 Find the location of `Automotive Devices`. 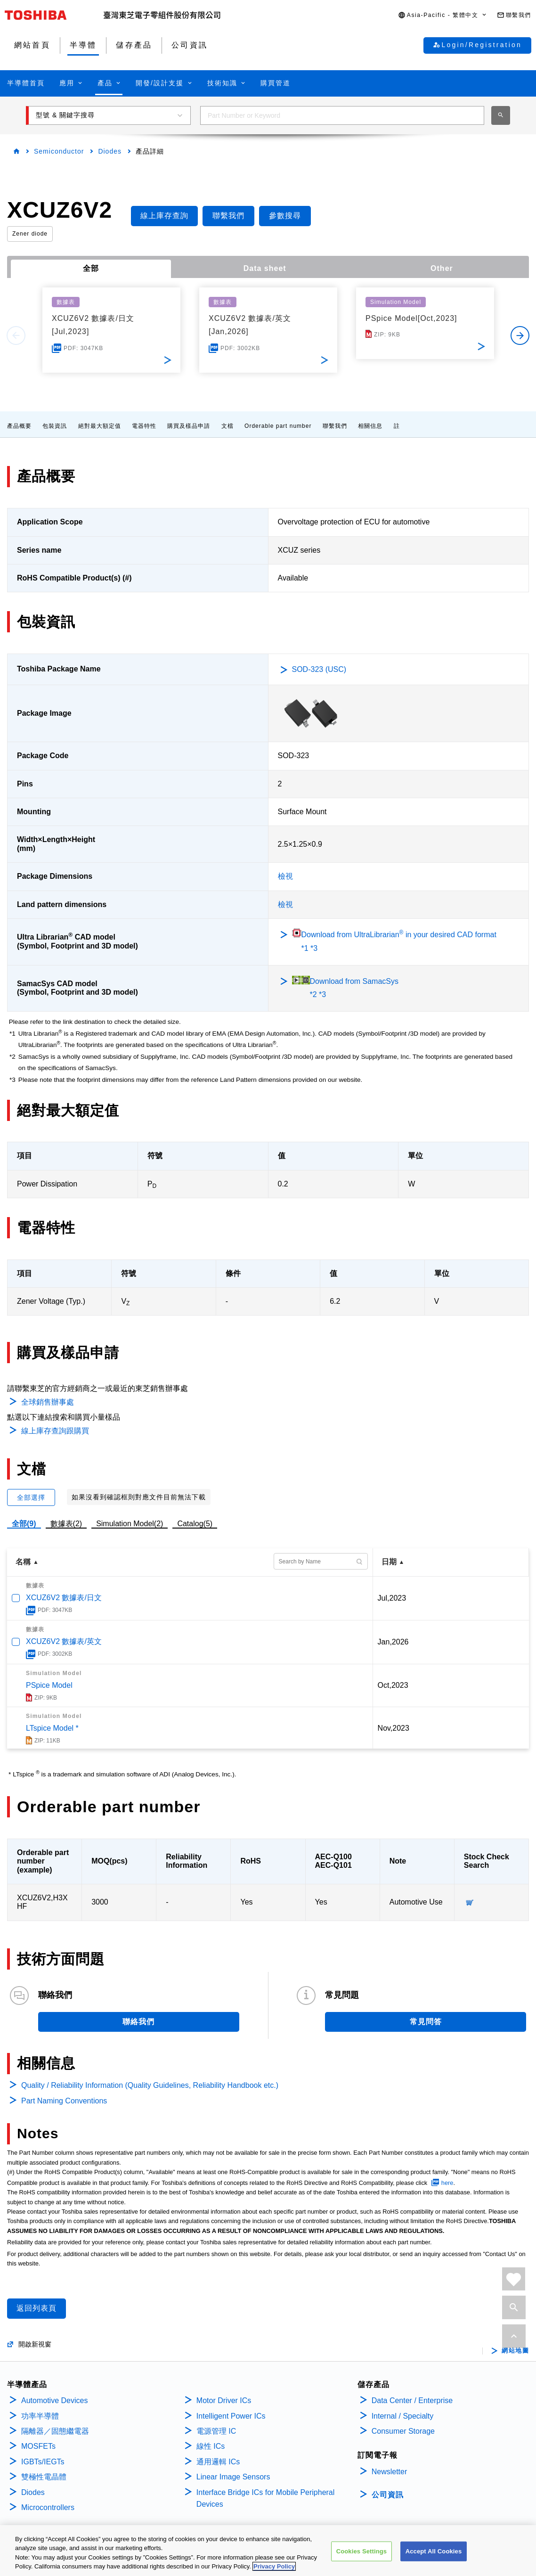

Automotive Devices is located at coordinates (54, 2400).